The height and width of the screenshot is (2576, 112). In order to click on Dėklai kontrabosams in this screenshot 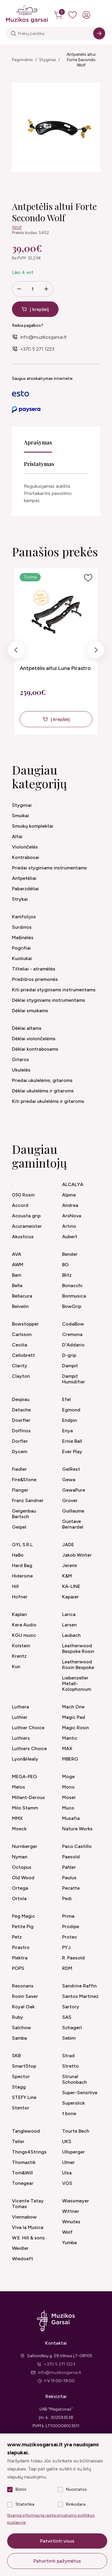, I will do `click(35, 1049)`.